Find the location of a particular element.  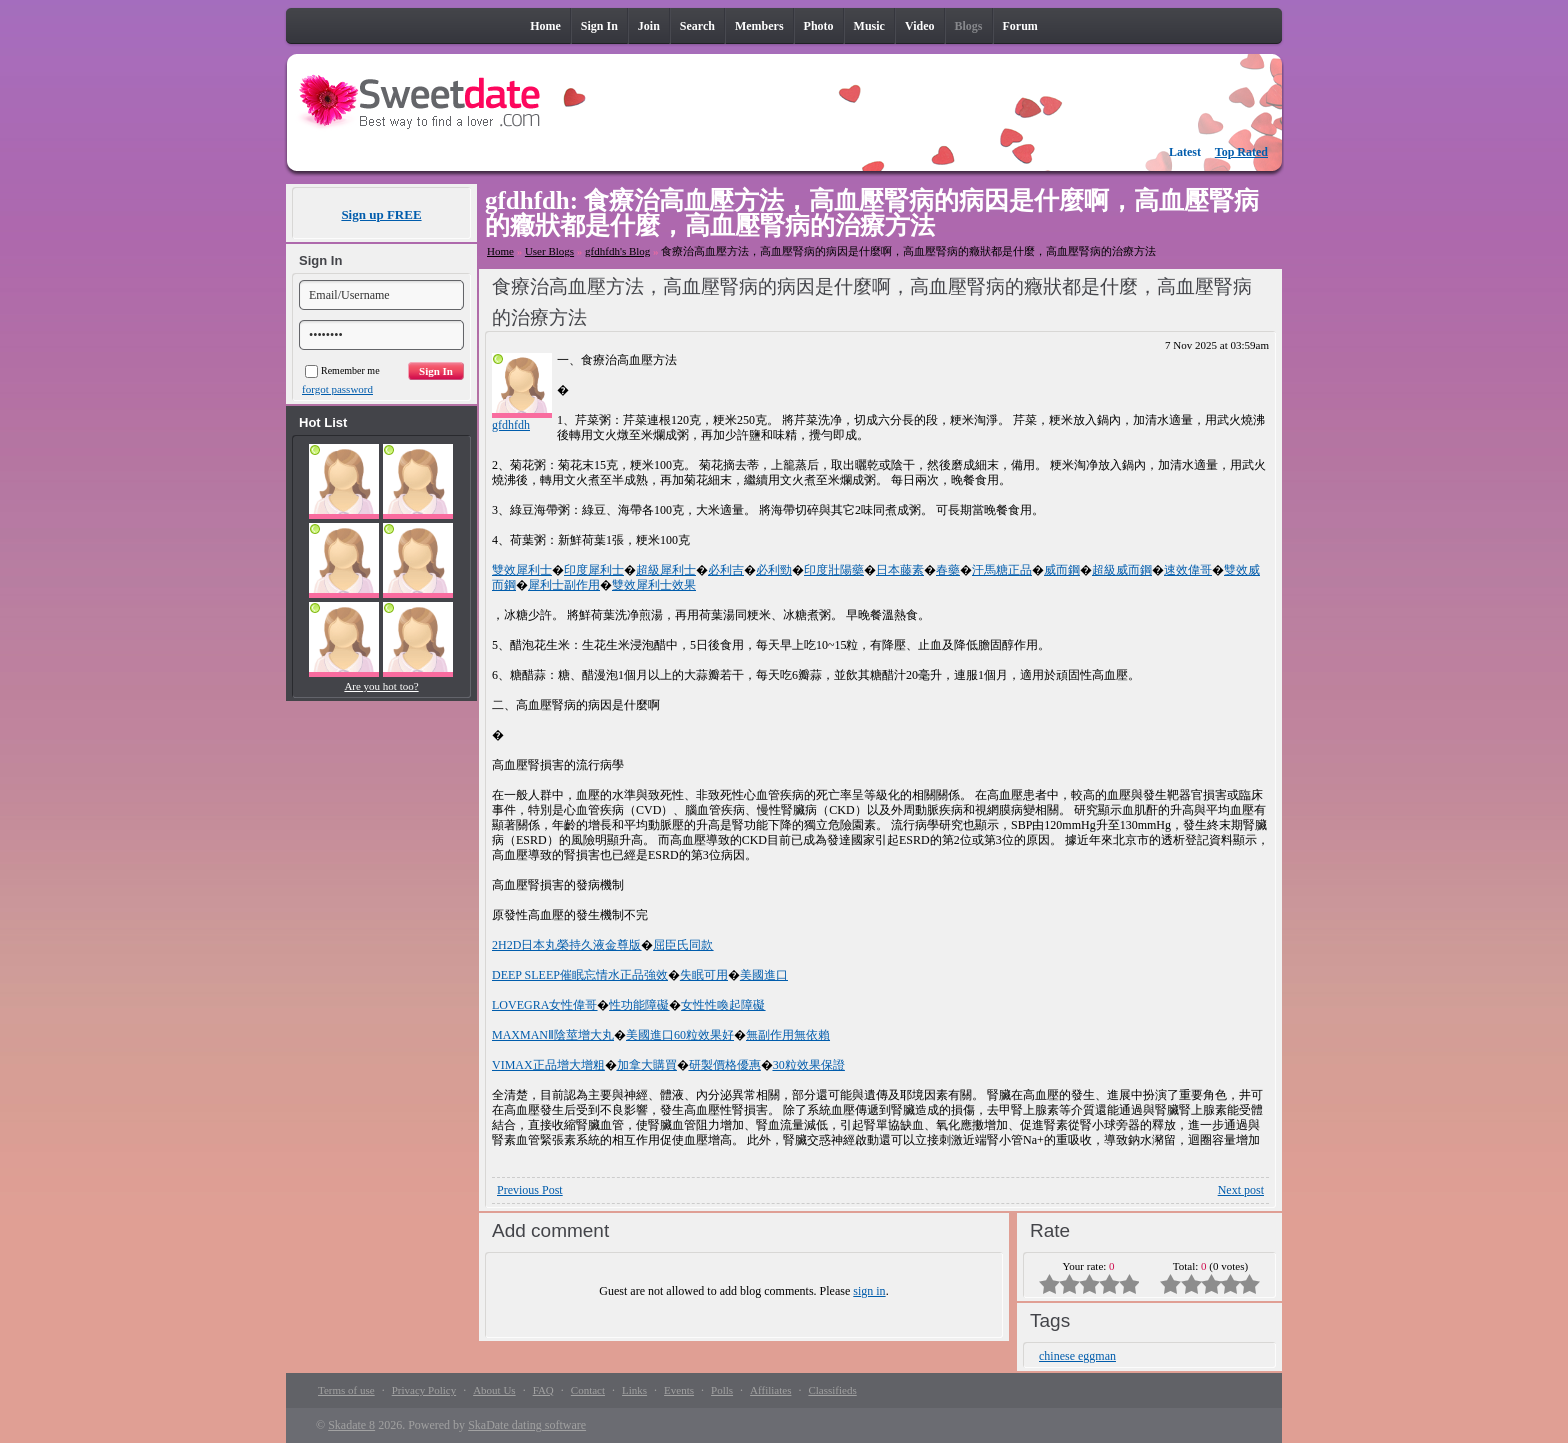

SkaDate dating software is located at coordinates (527, 1425).